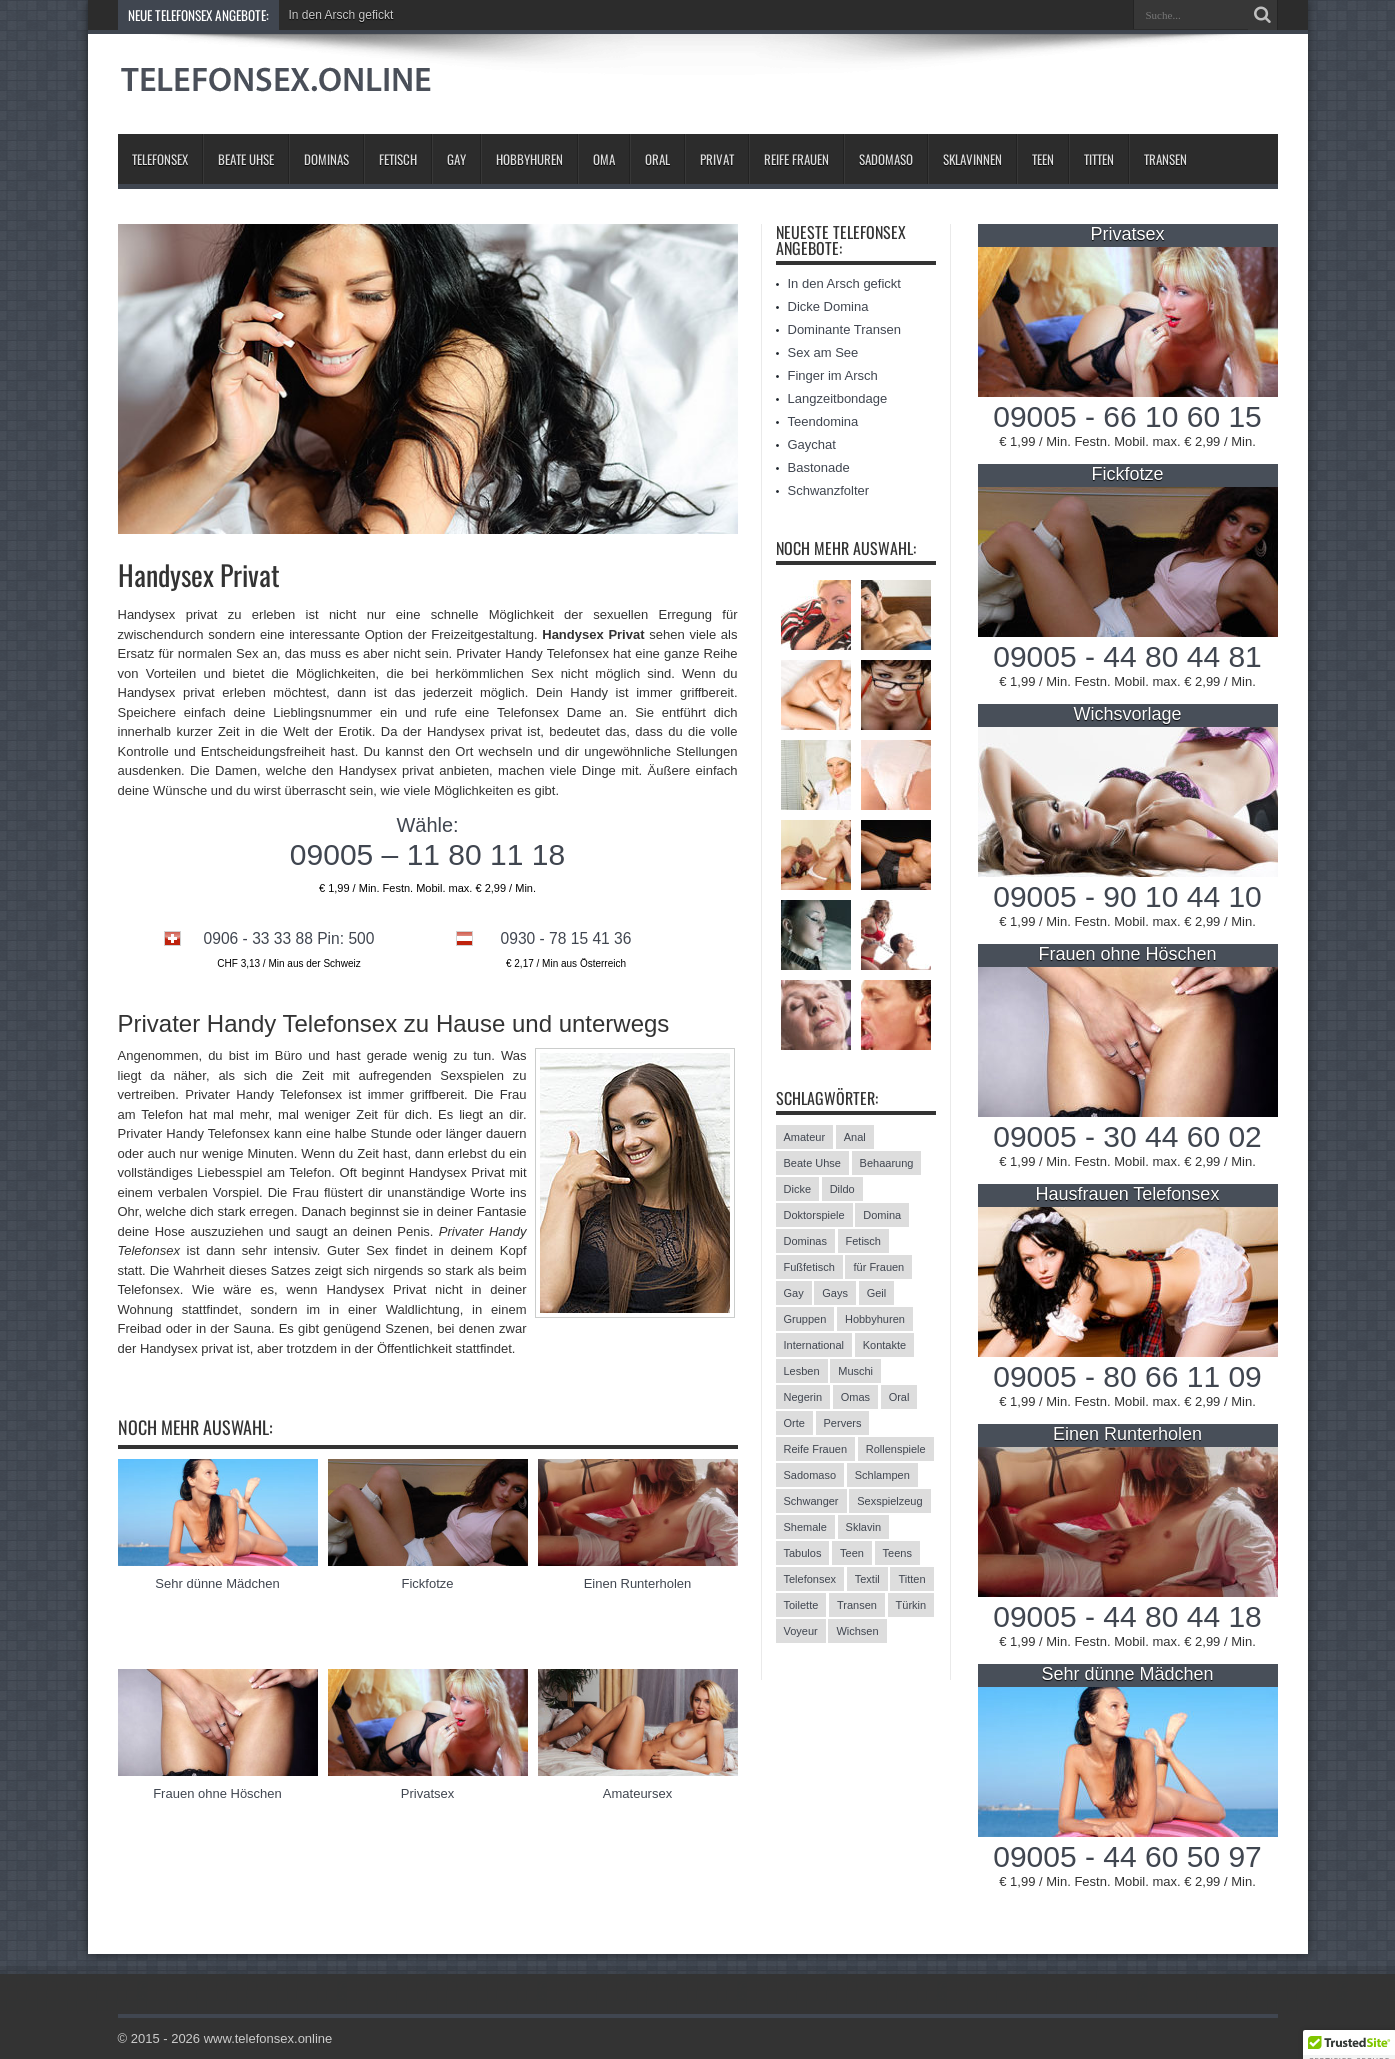 Image resolution: width=1395 pixels, height=2059 pixels. What do you see at coordinates (823, 352) in the screenshot?
I see `Sex am See` at bounding box center [823, 352].